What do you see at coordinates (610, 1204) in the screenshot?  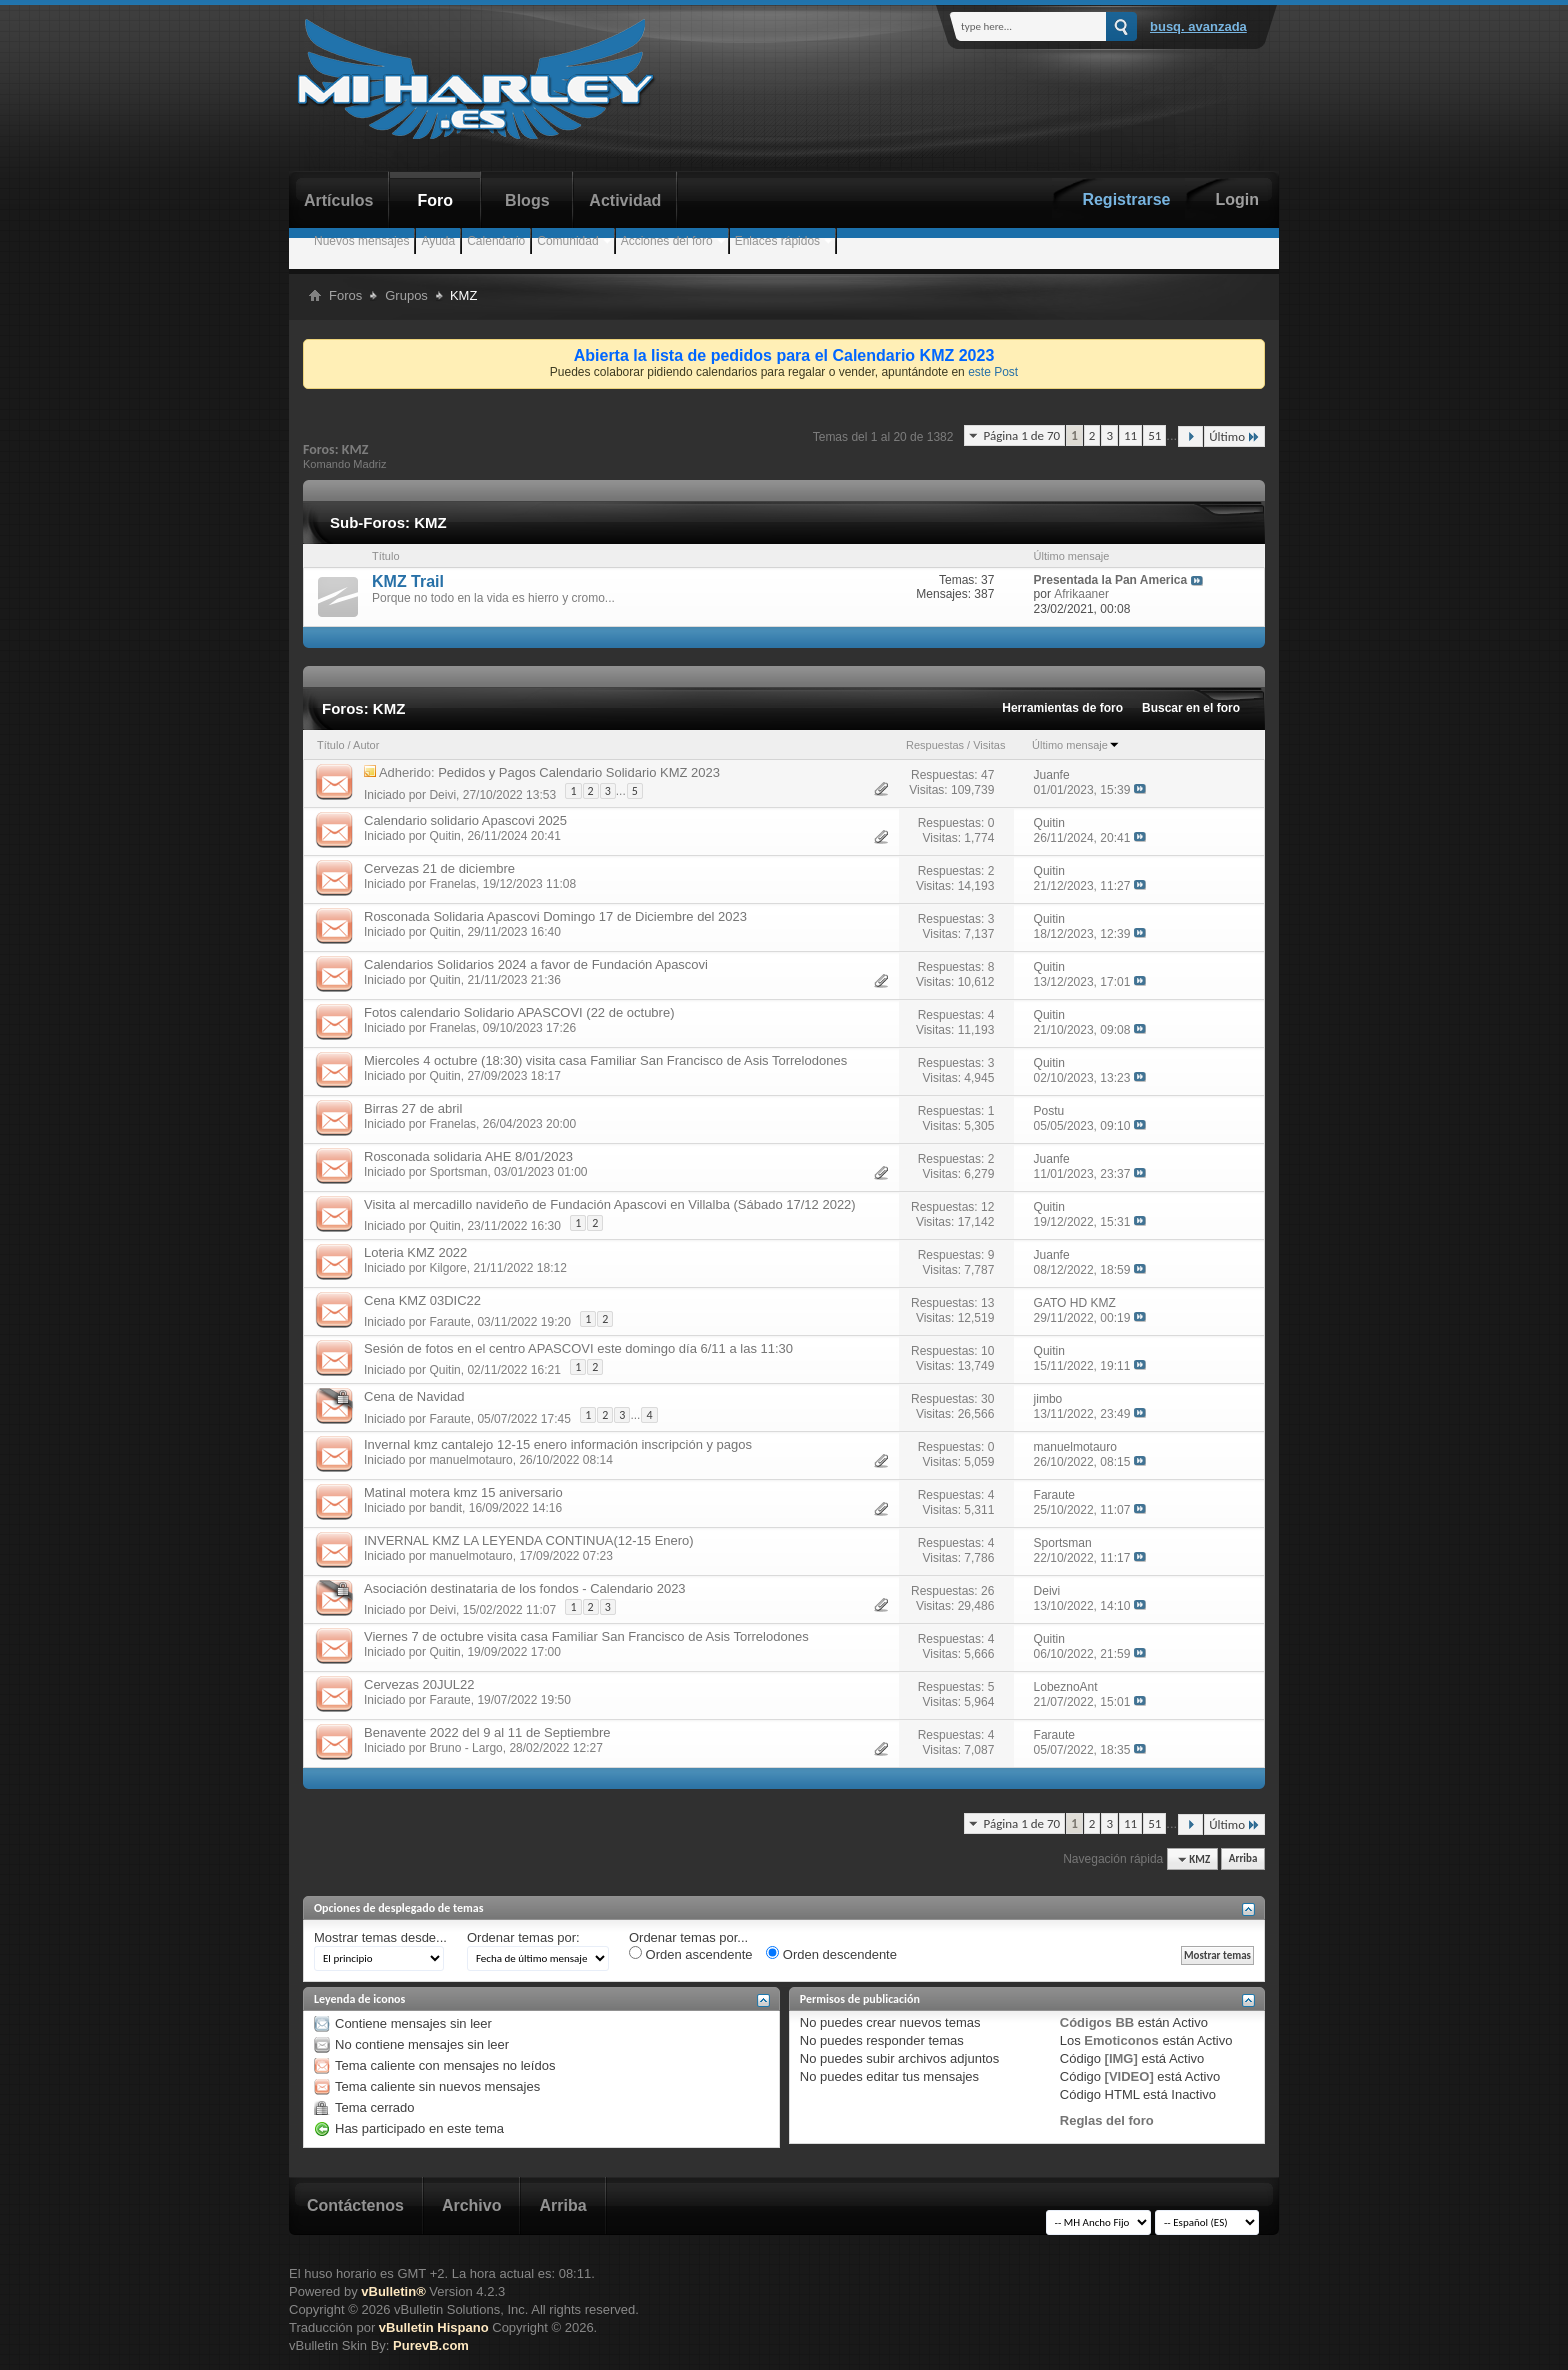 I see `Visita al mercadillo navideño de Fundación Apascovi en Villalba (Sábado 17/12 2022)` at bounding box center [610, 1204].